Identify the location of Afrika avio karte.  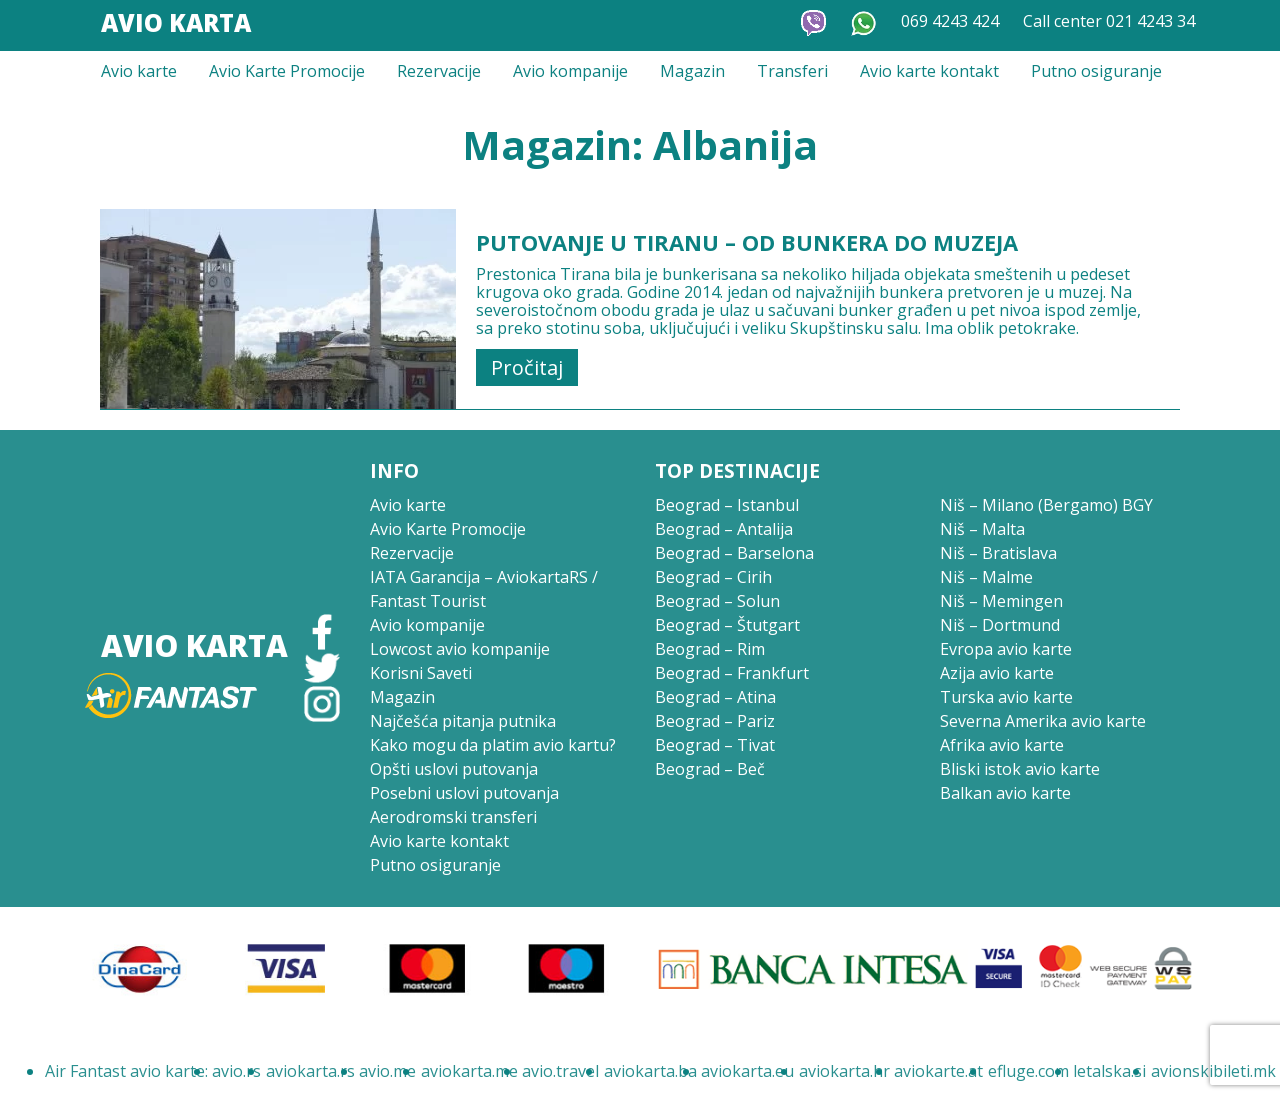
(1002, 745).